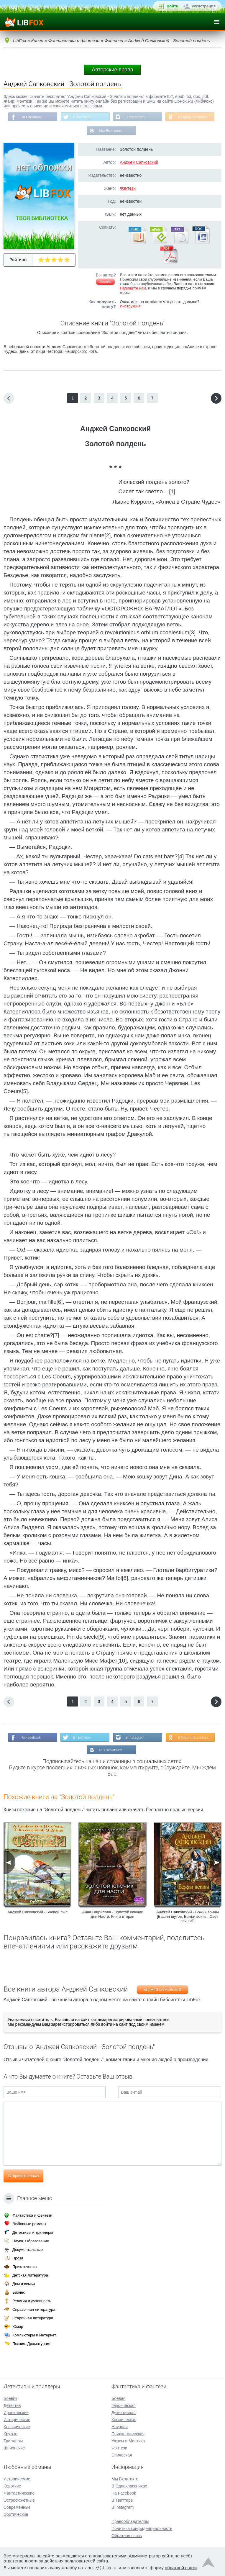 This screenshot has width=225, height=2576. Describe the element at coordinates (181, 2567) in the screenshot. I see `обратной связи` at that location.